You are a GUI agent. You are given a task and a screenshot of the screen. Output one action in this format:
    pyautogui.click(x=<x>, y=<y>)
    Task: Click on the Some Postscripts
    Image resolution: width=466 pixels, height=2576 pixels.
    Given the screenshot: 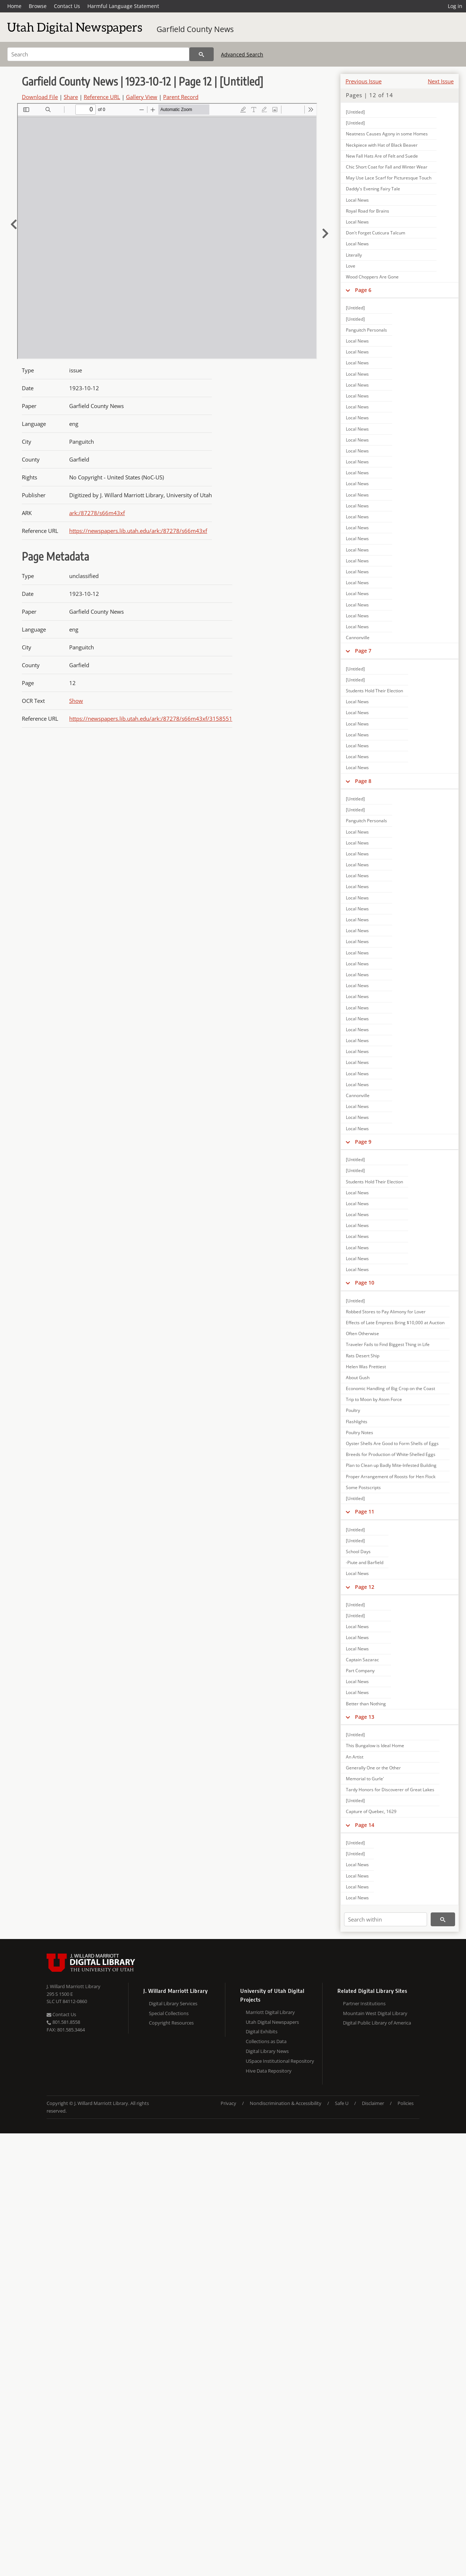 What is the action you would take?
    pyautogui.click(x=363, y=1487)
    